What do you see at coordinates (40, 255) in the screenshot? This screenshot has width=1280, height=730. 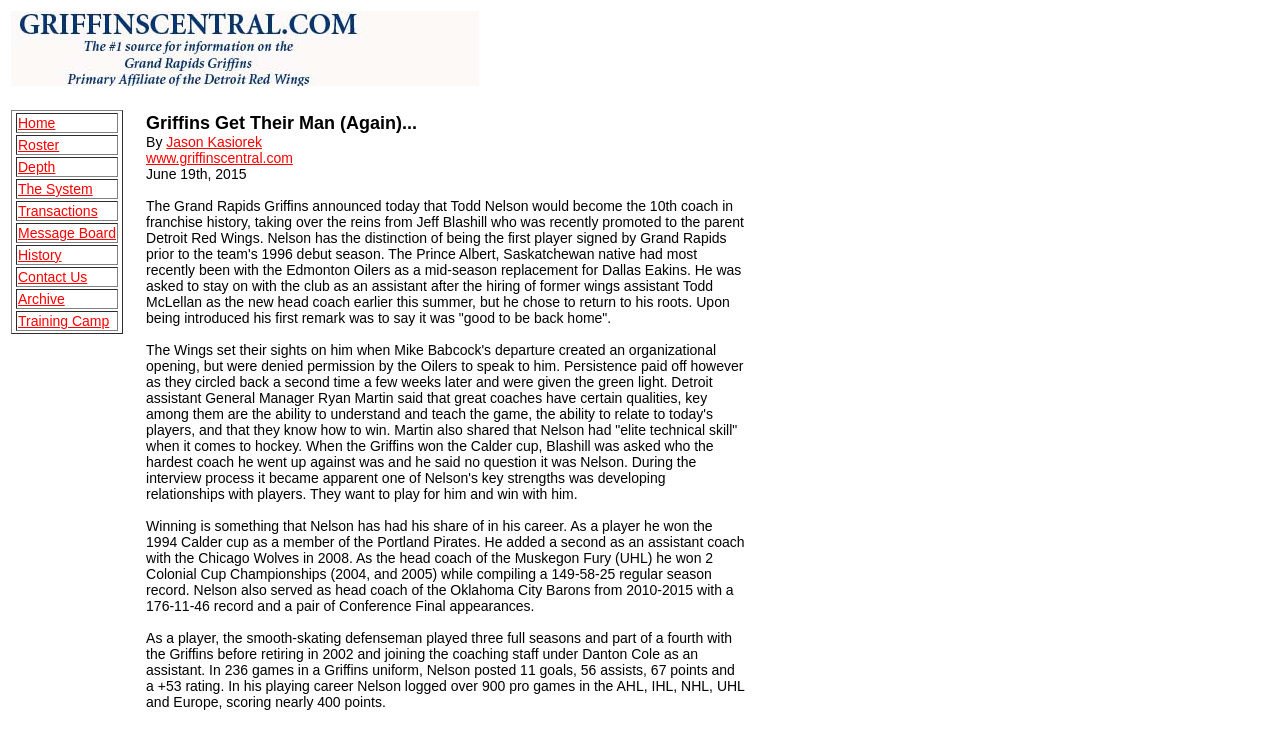 I see `History` at bounding box center [40, 255].